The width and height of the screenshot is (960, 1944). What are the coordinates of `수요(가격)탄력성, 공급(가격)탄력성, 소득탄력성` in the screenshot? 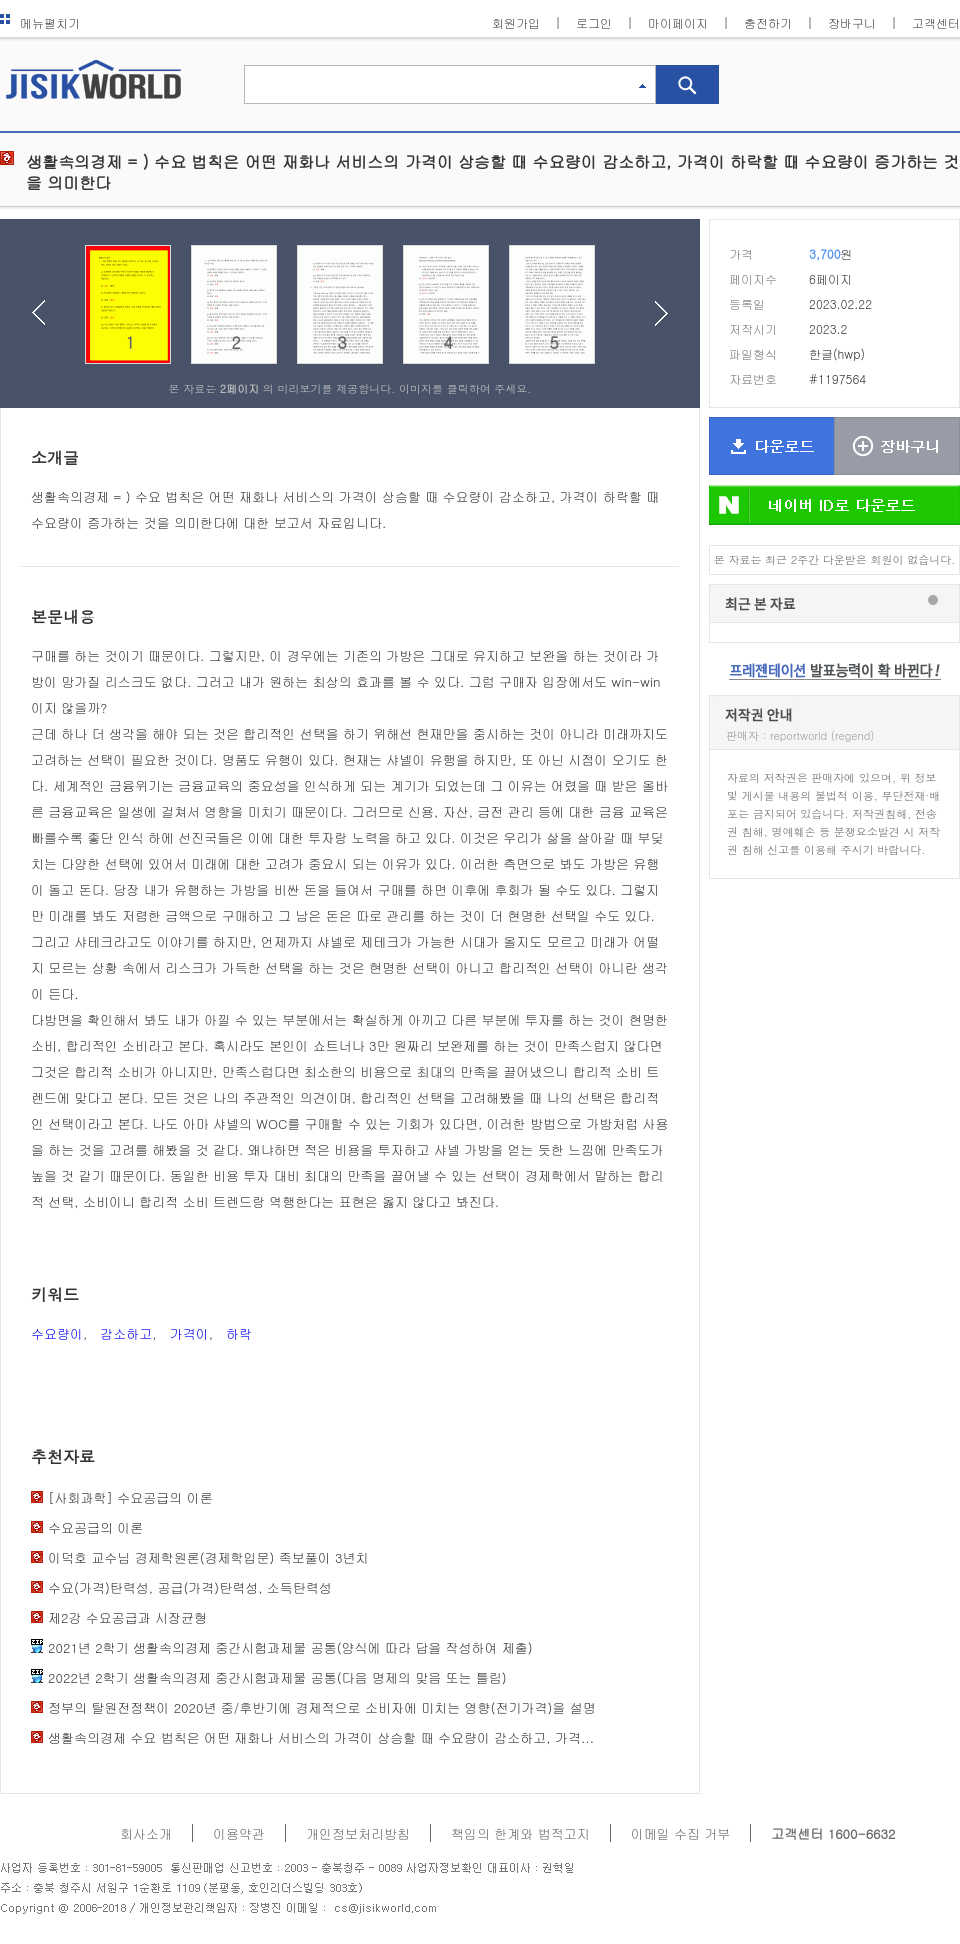 It's located at (190, 1587).